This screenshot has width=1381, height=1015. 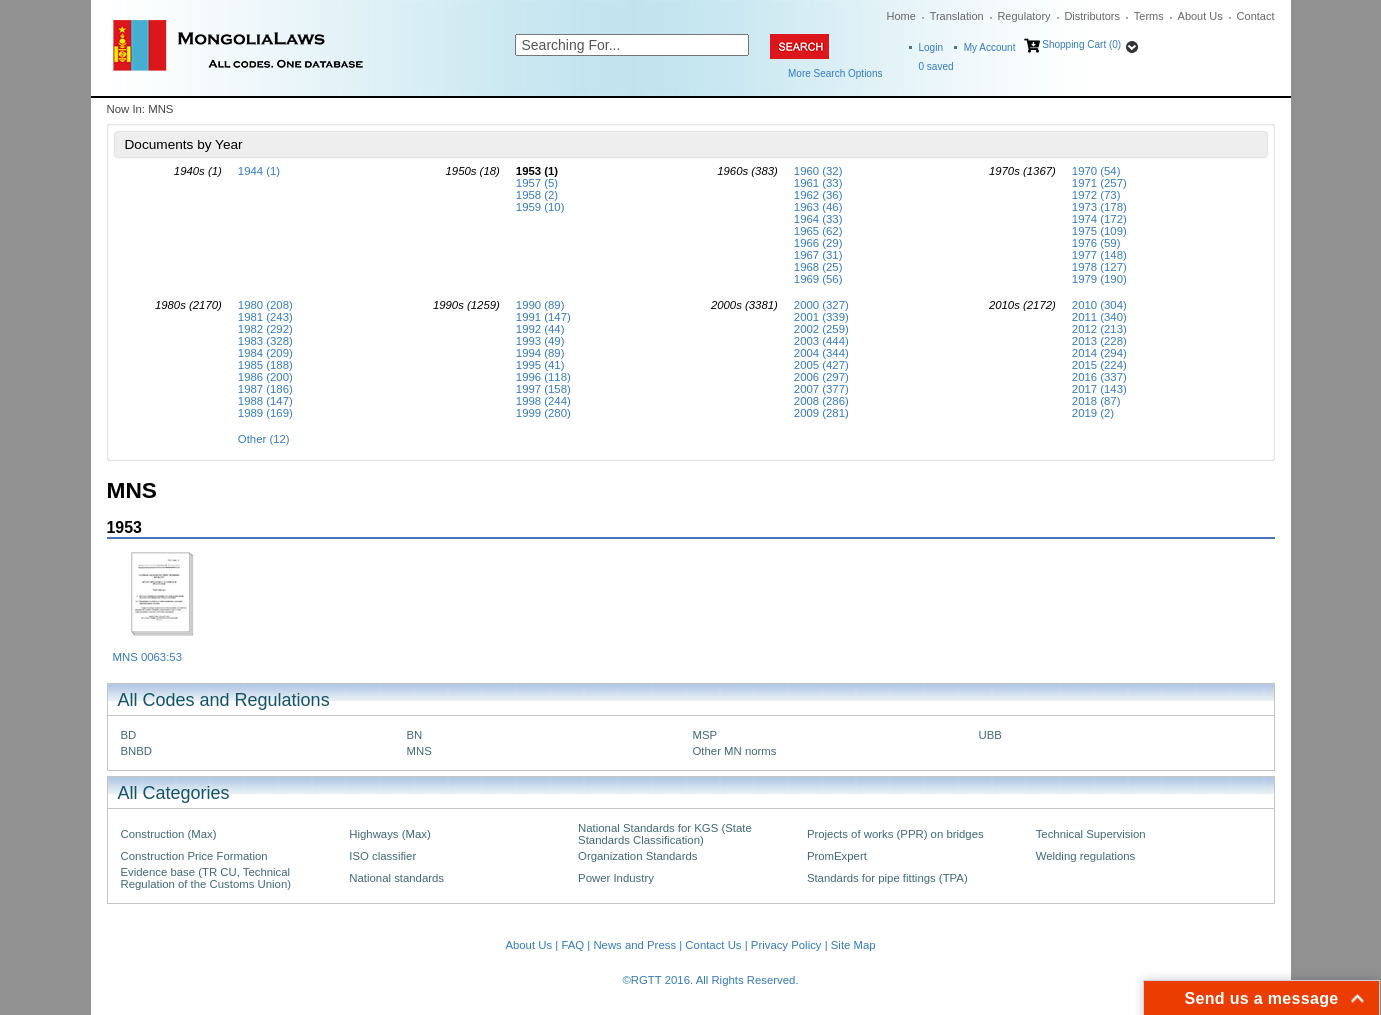 What do you see at coordinates (540, 365) in the screenshot?
I see `1995 (41)` at bounding box center [540, 365].